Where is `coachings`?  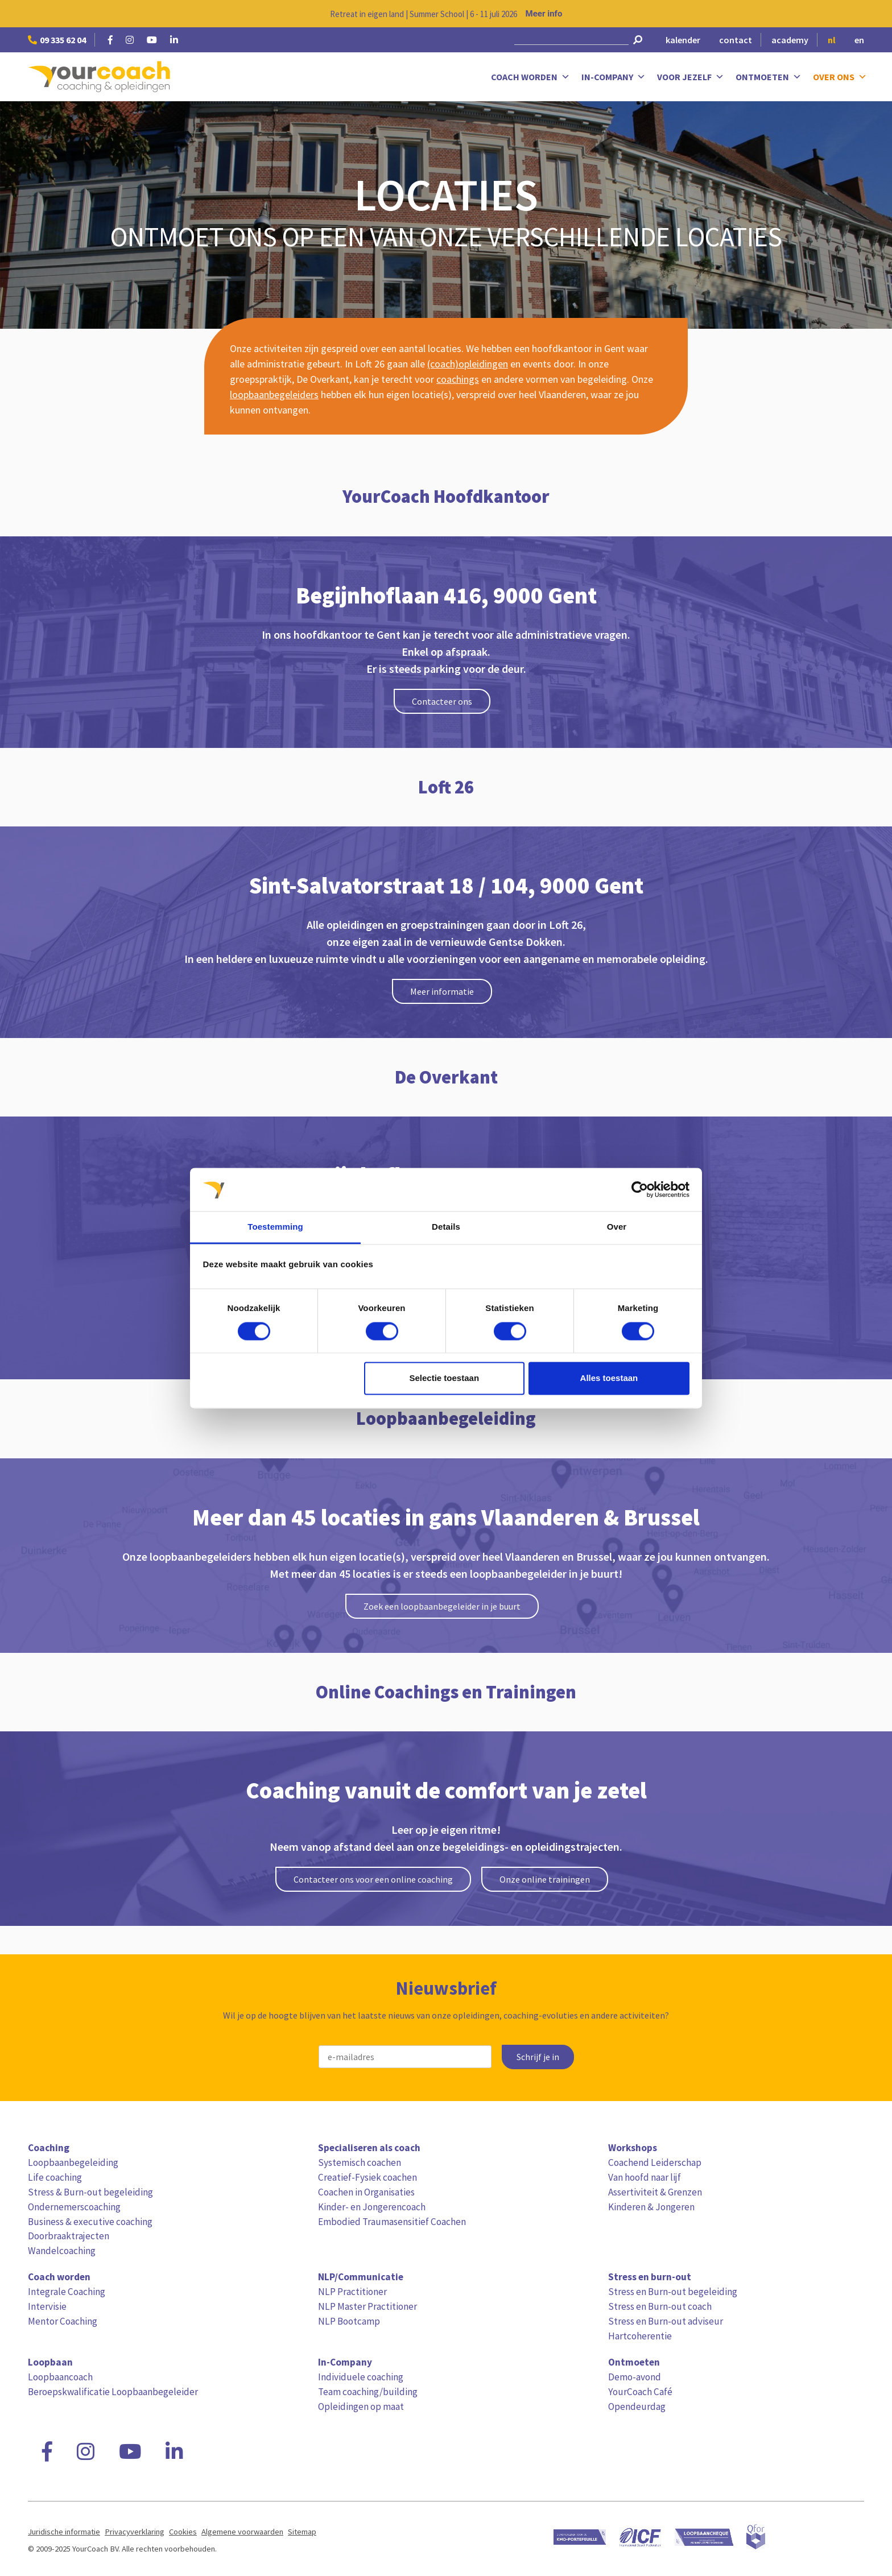
coachings is located at coordinates (457, 379).